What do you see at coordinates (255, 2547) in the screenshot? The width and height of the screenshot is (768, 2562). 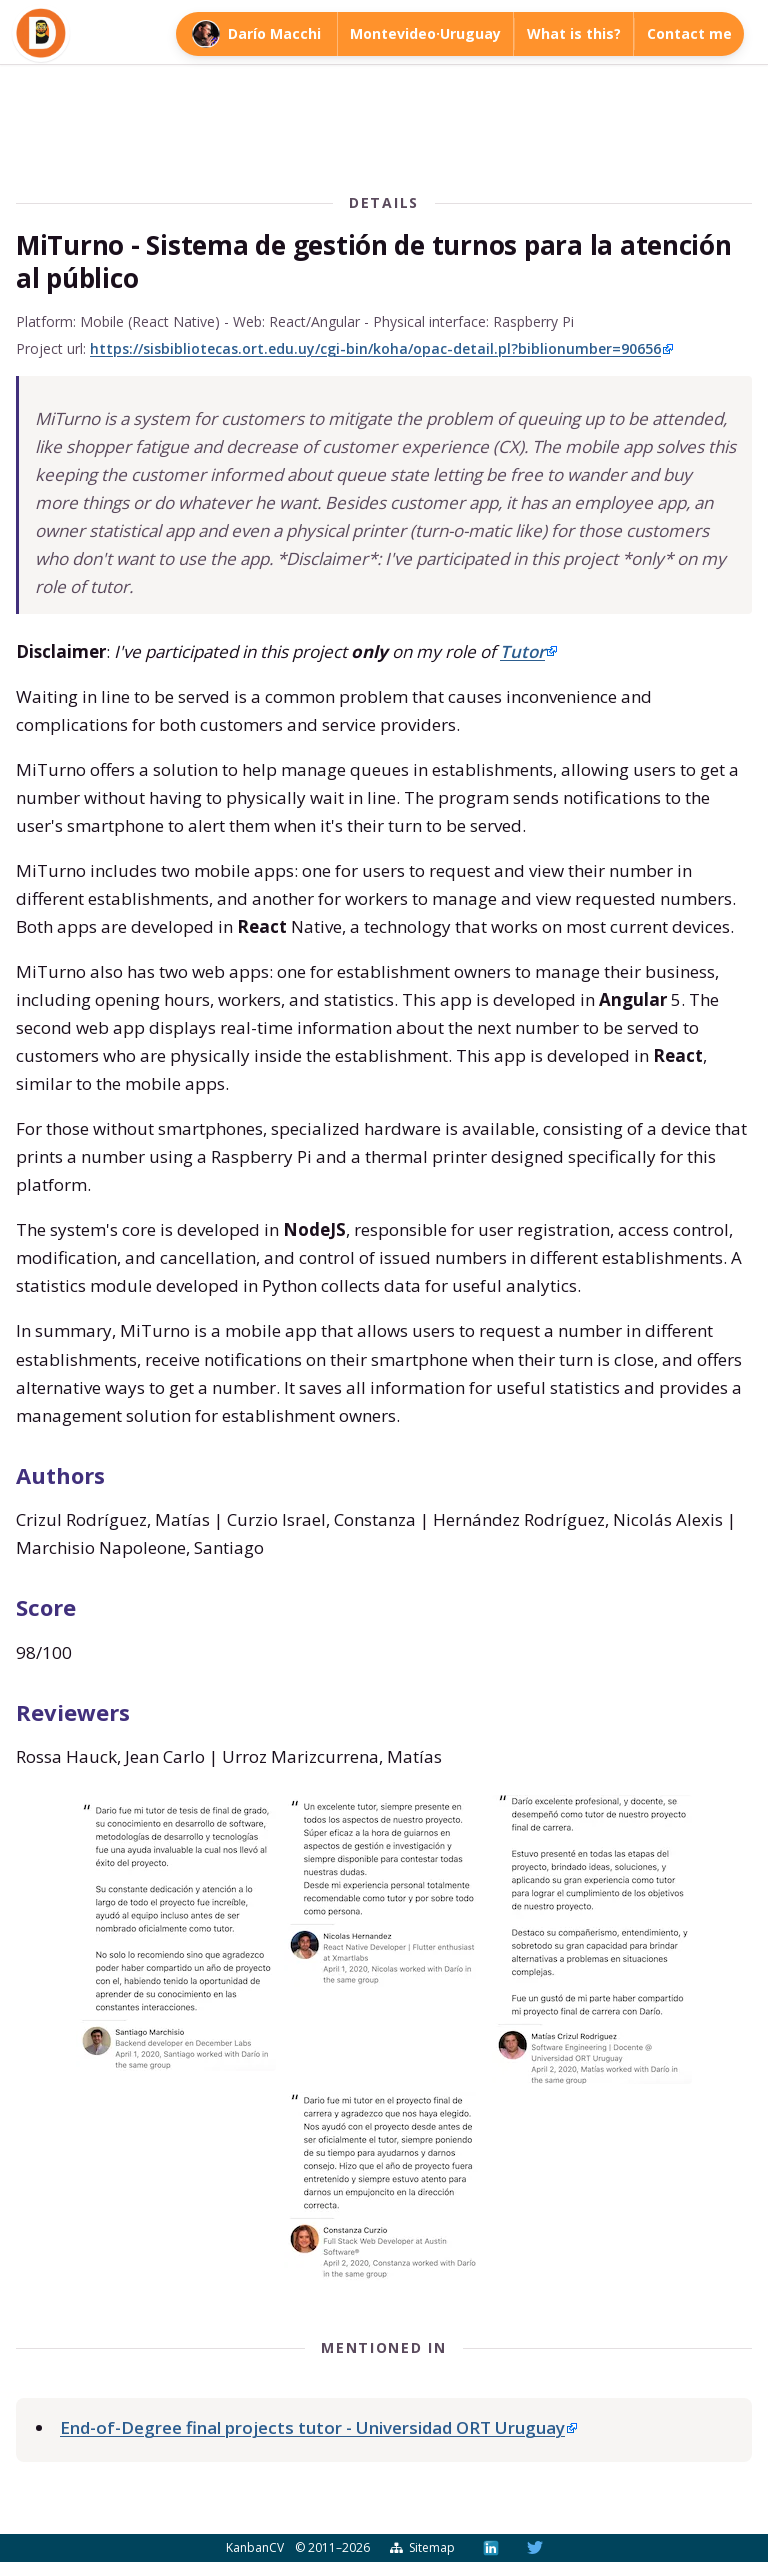 I see `KanbanCV` at bounding box center [255, 2547].